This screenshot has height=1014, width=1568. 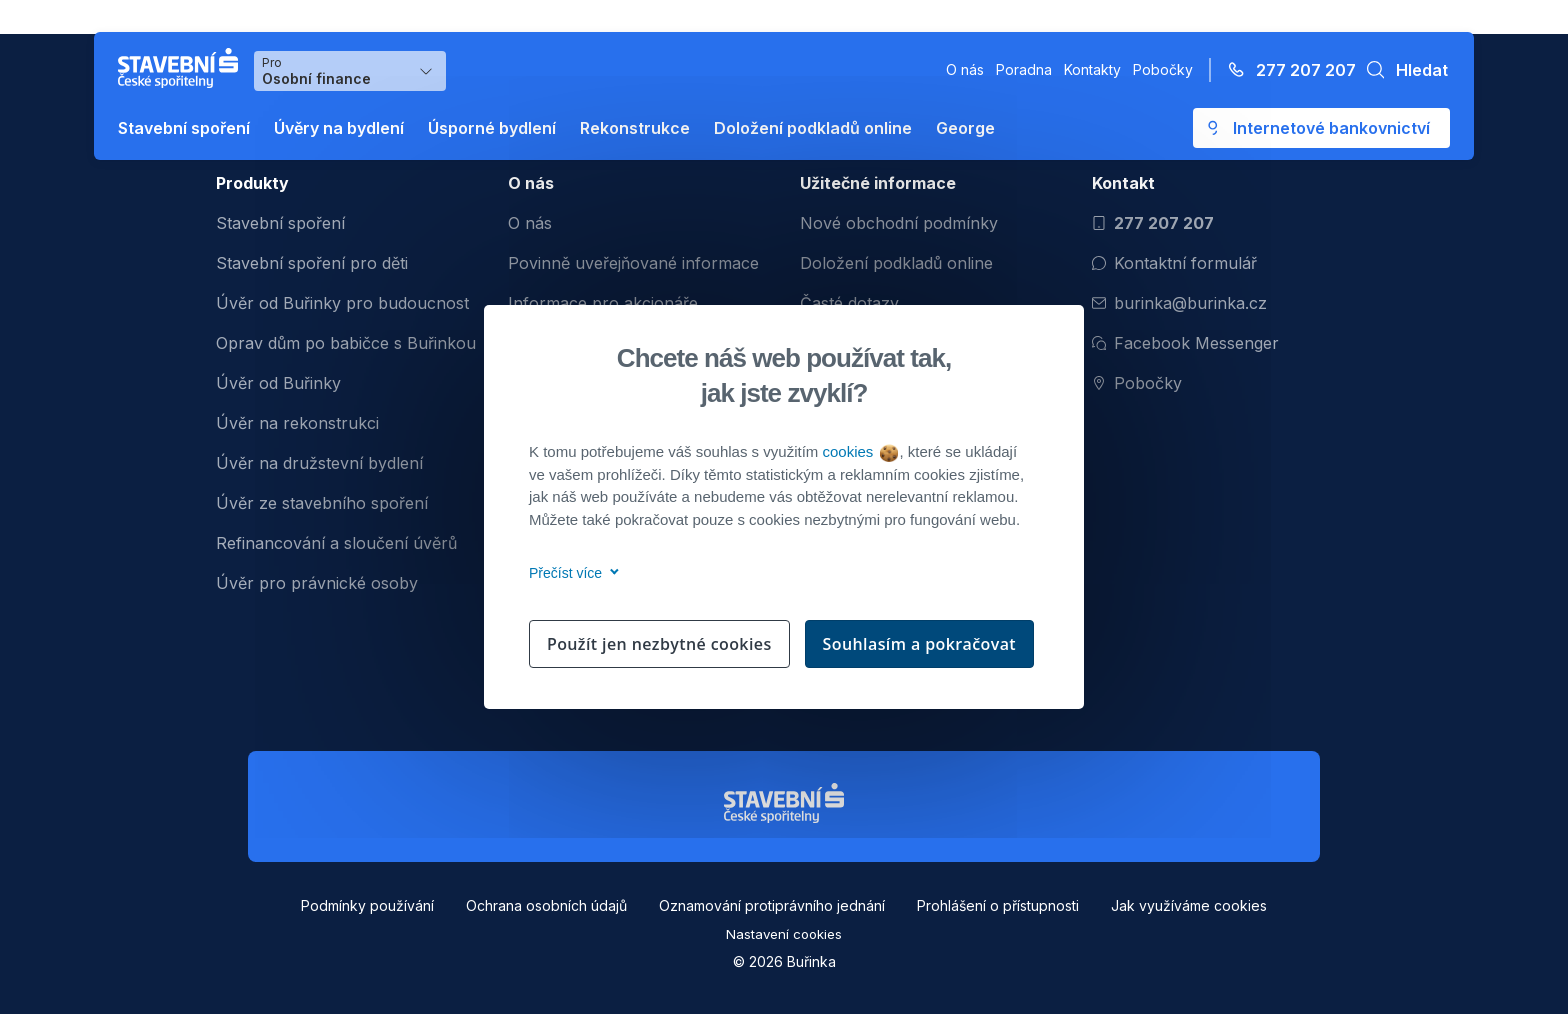 I want to click on Doložení podkladů online [menuitem], so click(x=896, y=263).